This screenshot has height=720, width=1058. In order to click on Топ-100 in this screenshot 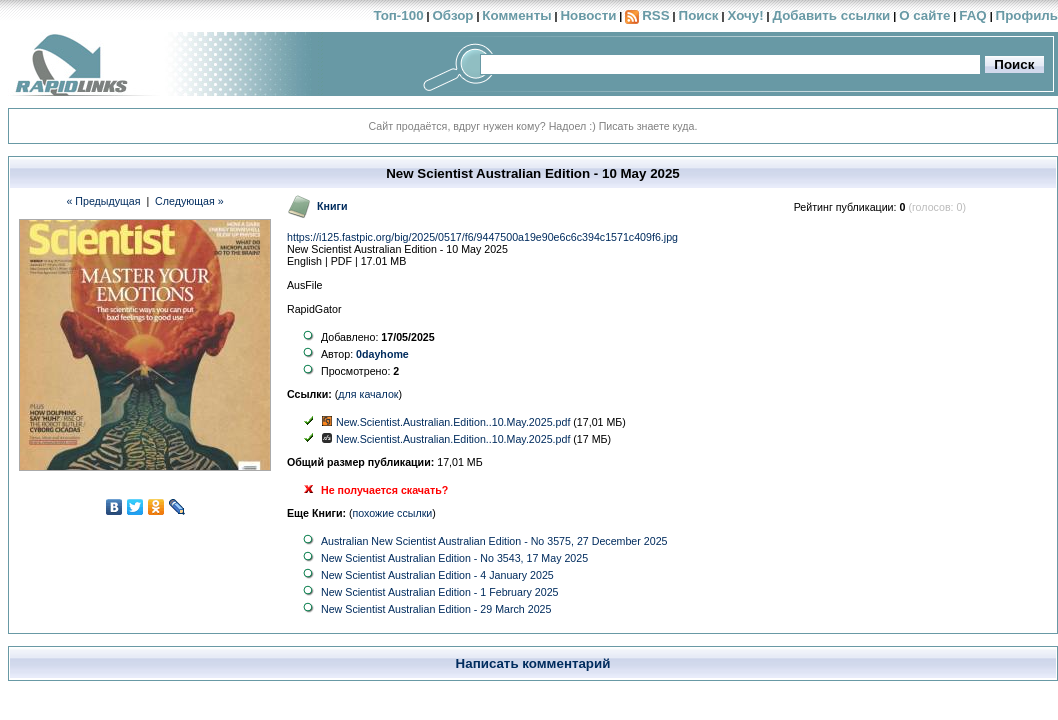, I will do `click(398, 15)`.